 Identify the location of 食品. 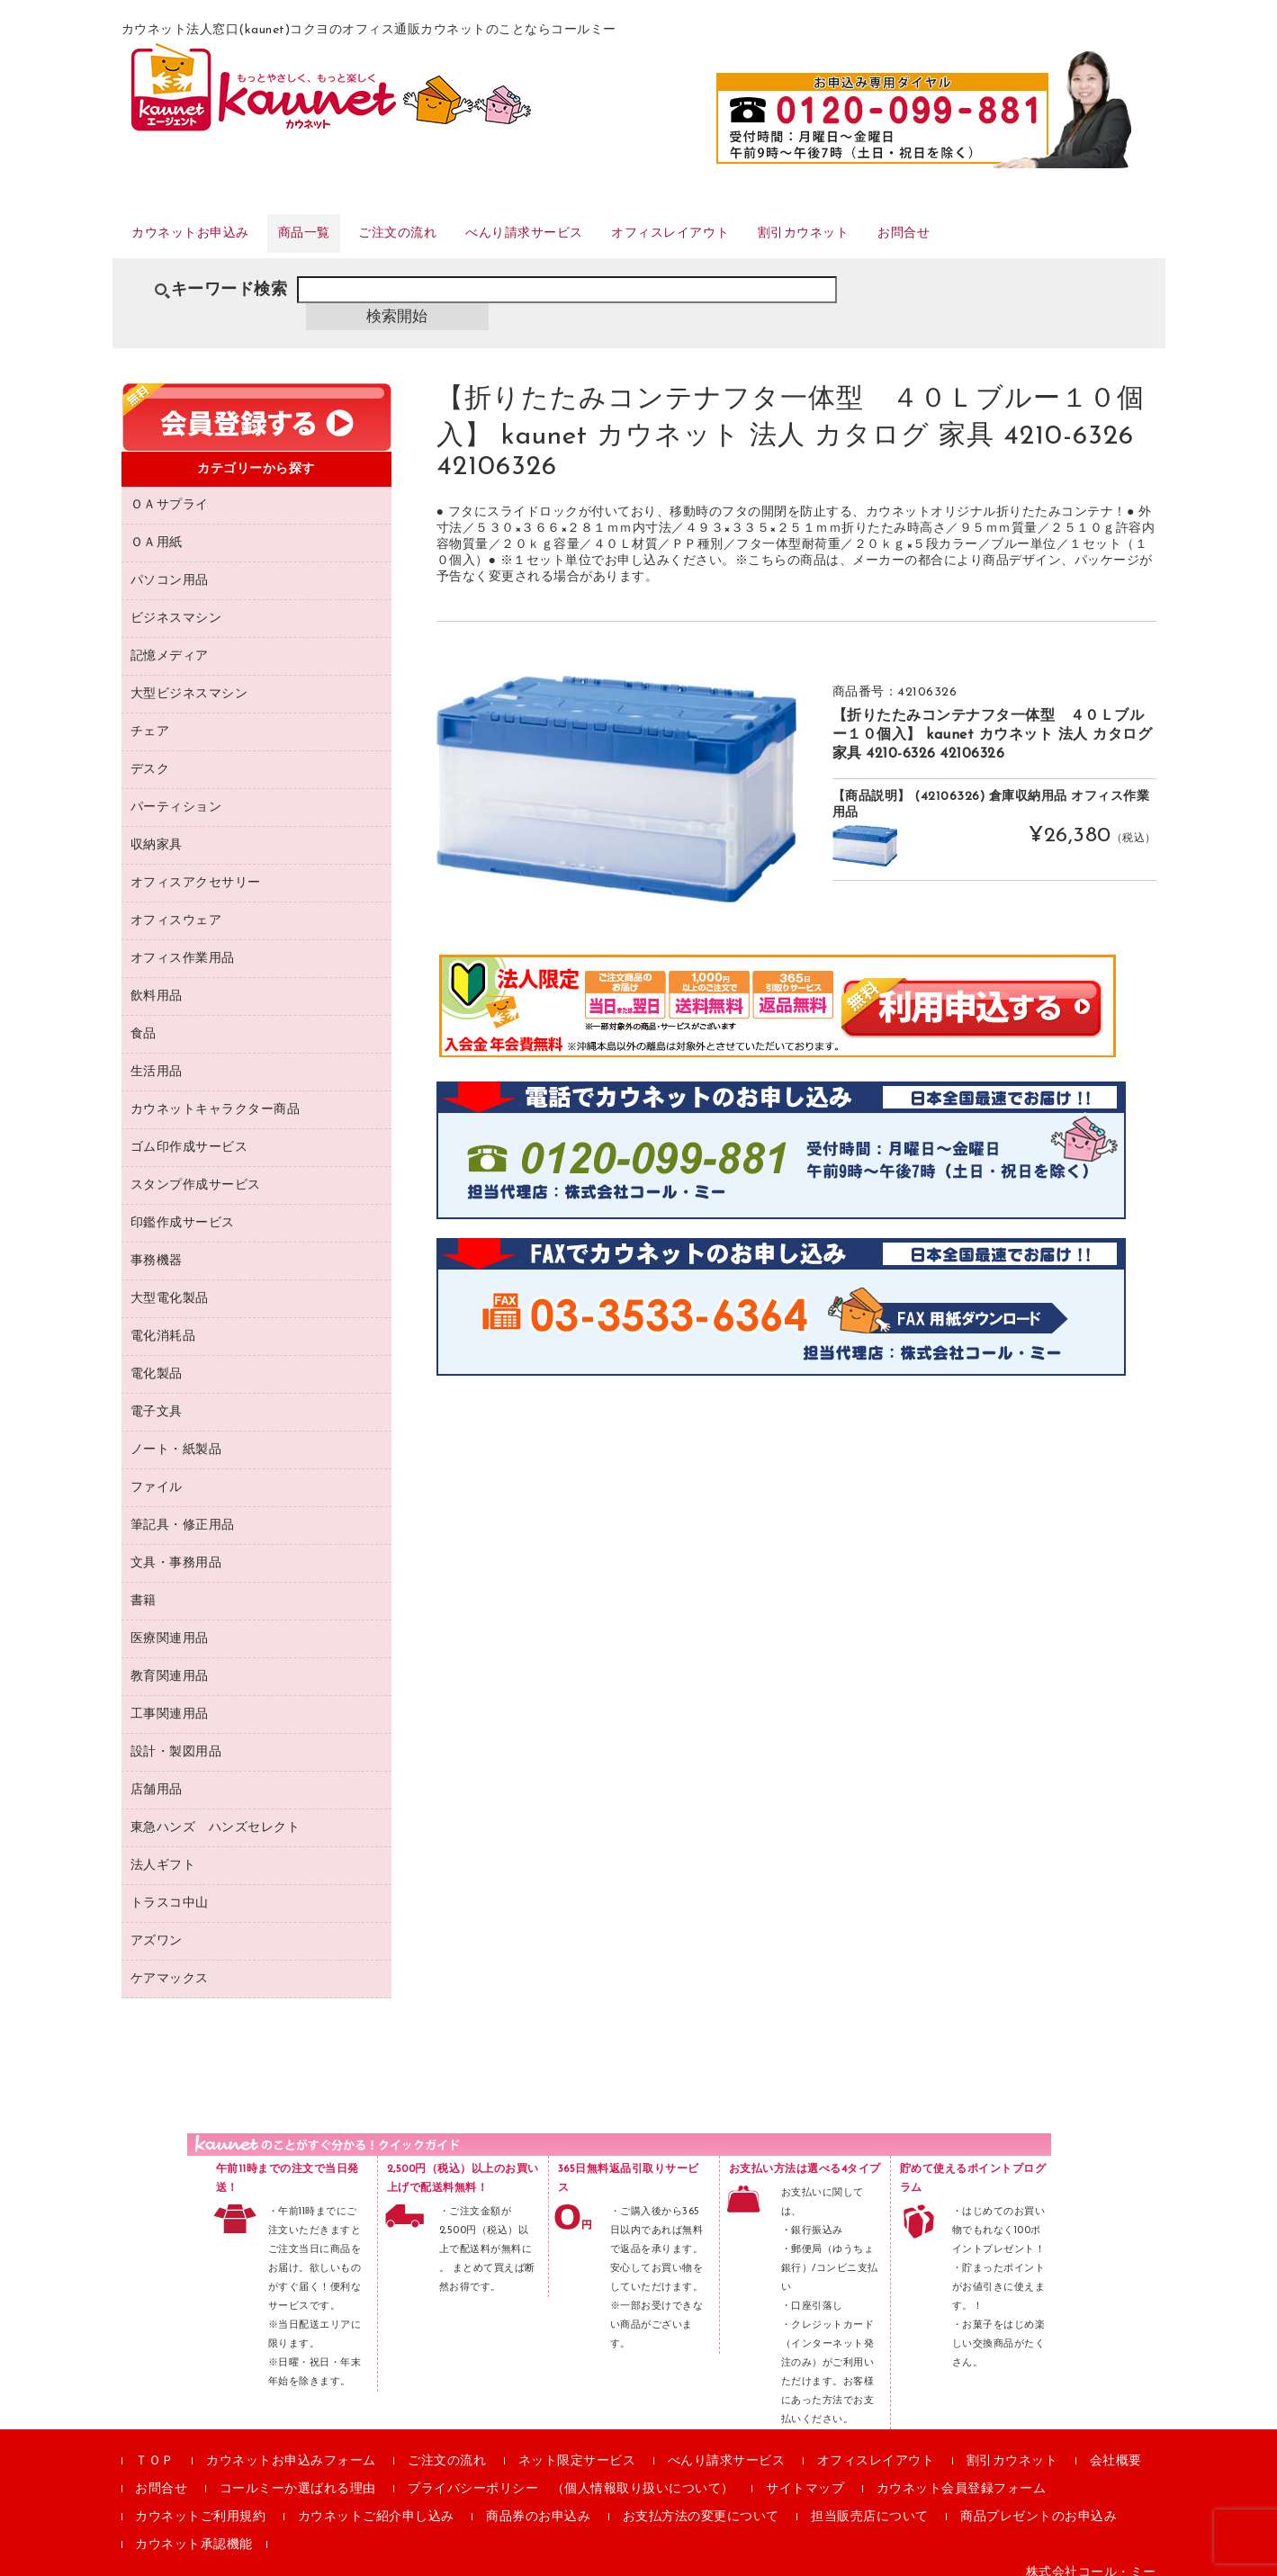
(143, 1019).